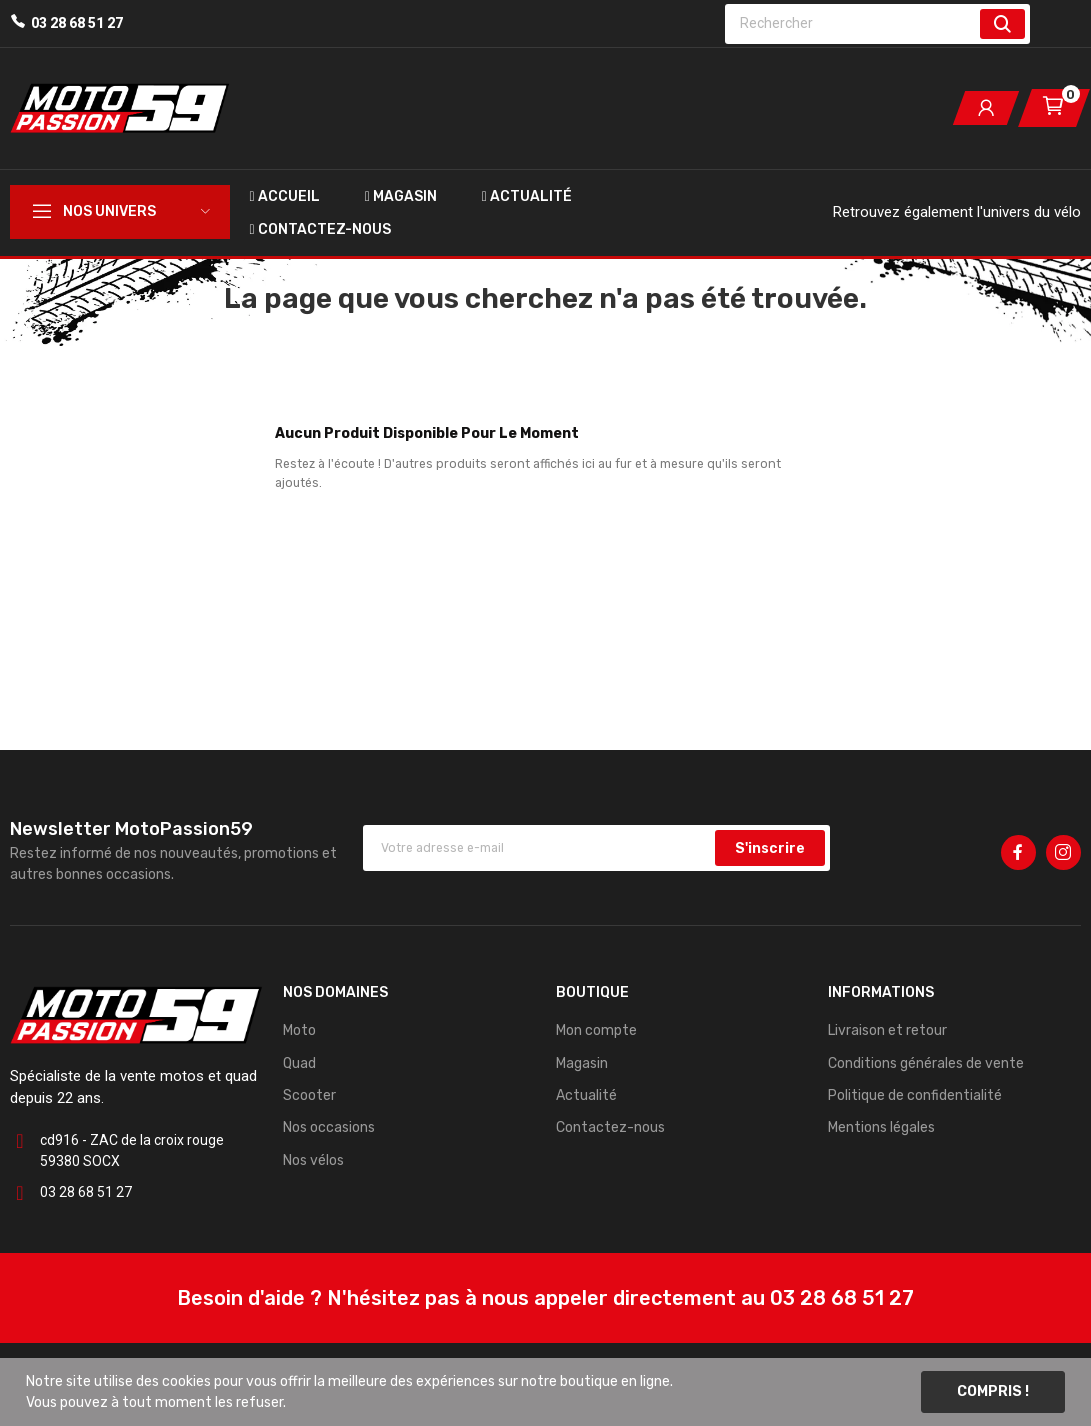  I want to click on Quad, so click(299, 1063).